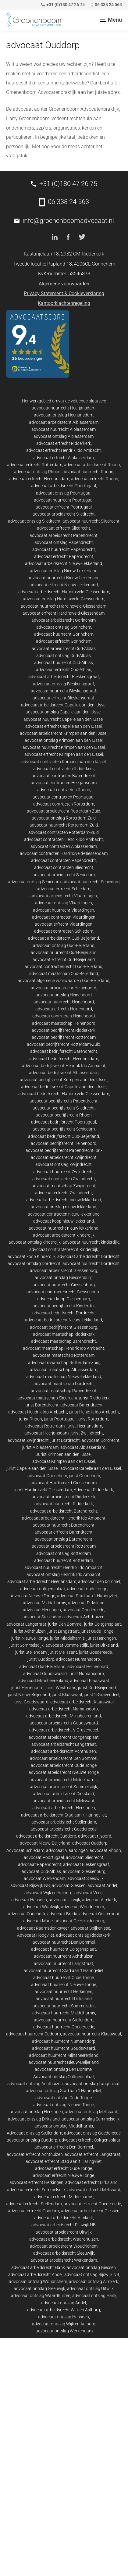 This screenshot has width=128, height=2576. I want to click on advocaat Barendrecht, so click(81, 1404).